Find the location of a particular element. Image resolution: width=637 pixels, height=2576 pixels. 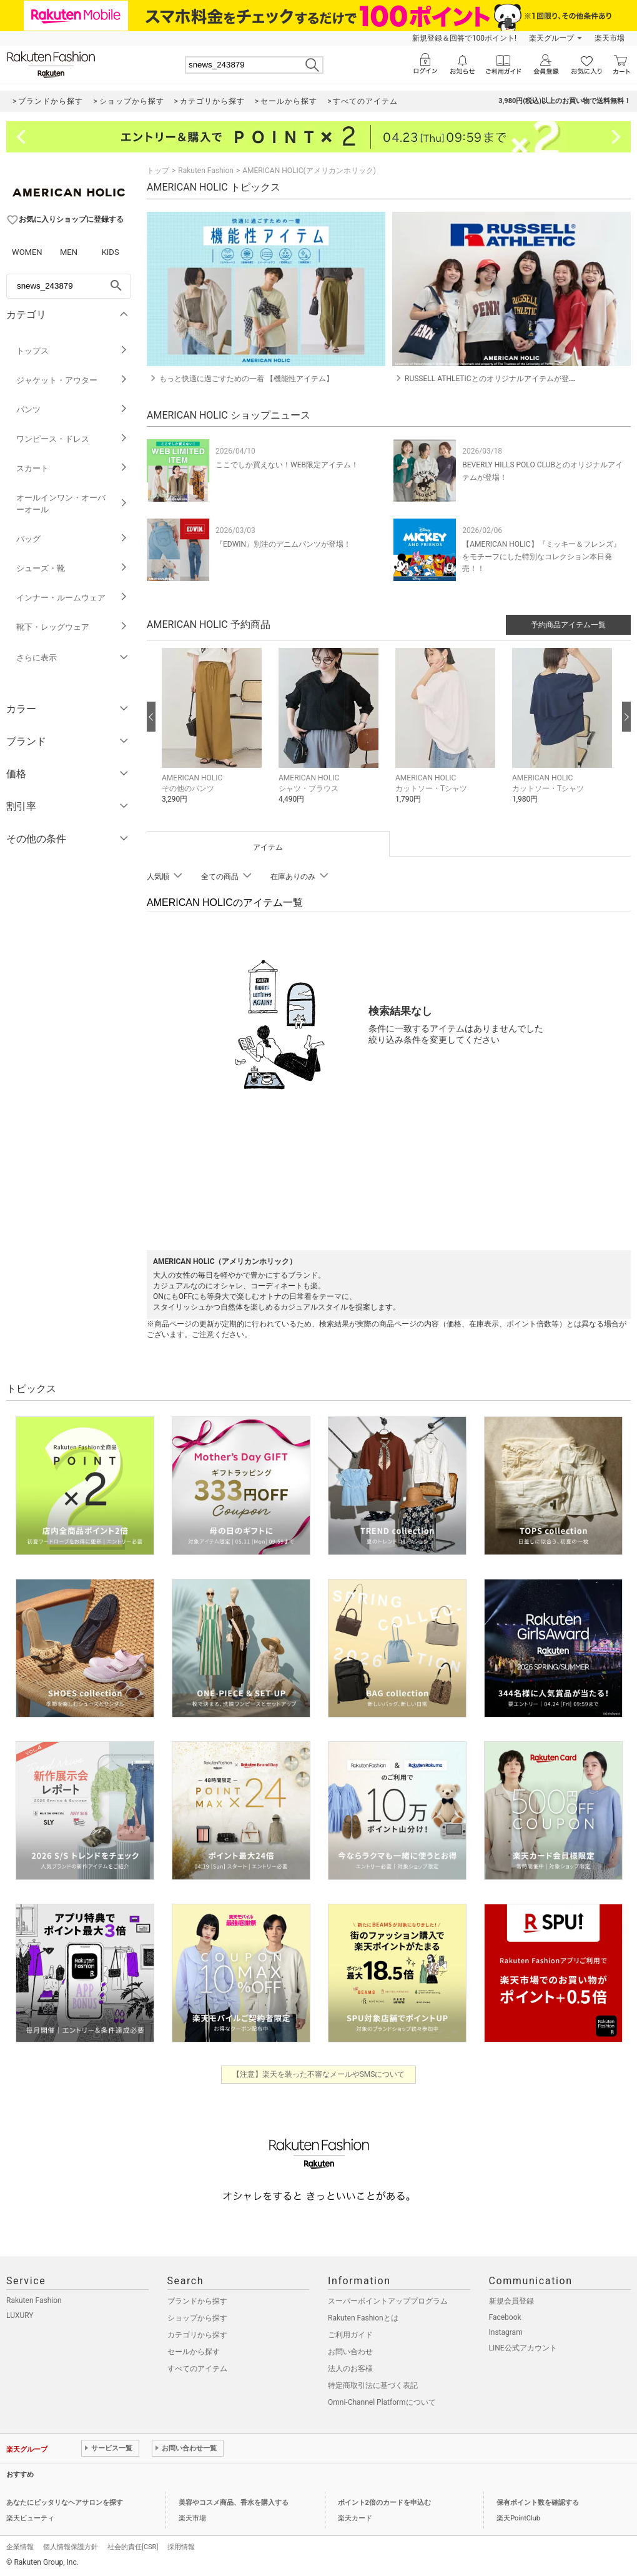

【注意】楽天を装った不審なメールやSMSについて is located at coordinates (318, 2074).